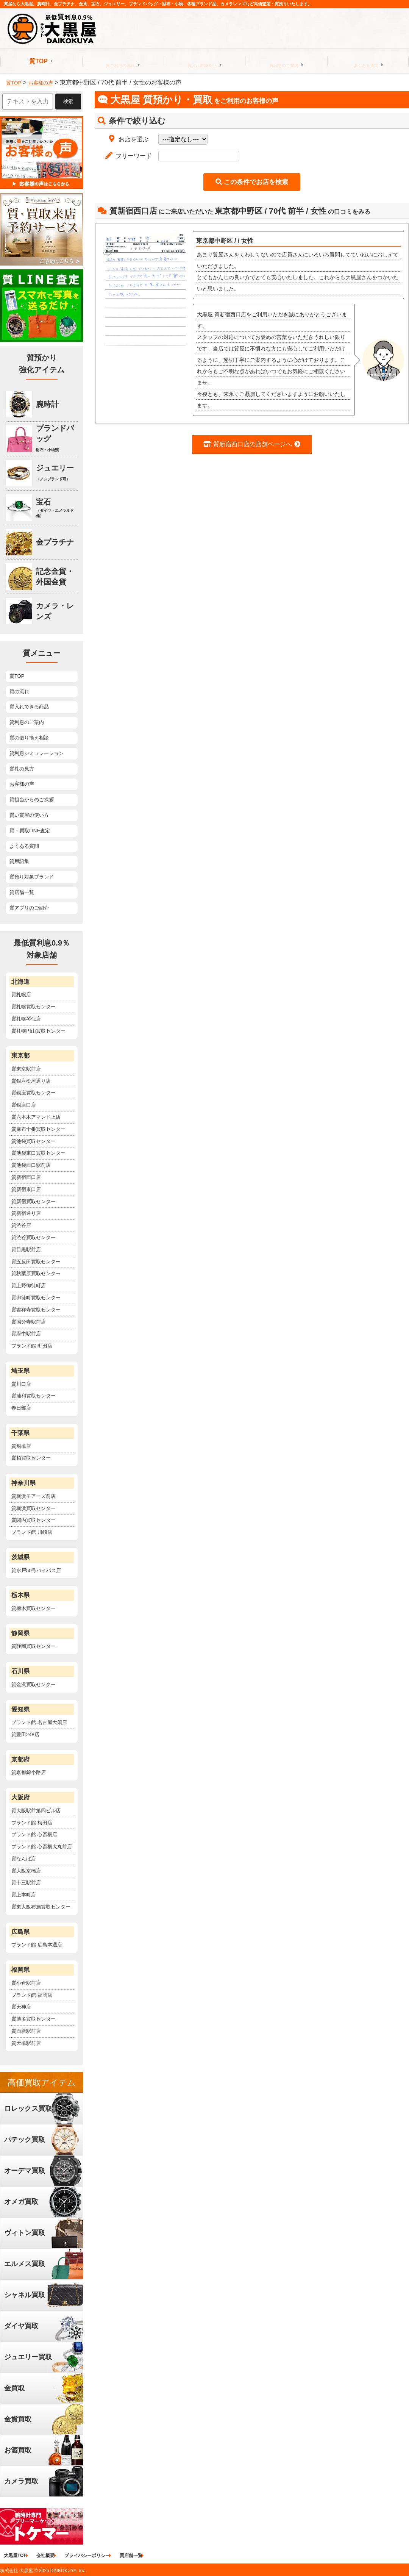 This screenshot has width=409, height=2576. Describe the element at coordinates (31, 1995) in the screenshot. I see `ブランド館 福岡店` at that location.